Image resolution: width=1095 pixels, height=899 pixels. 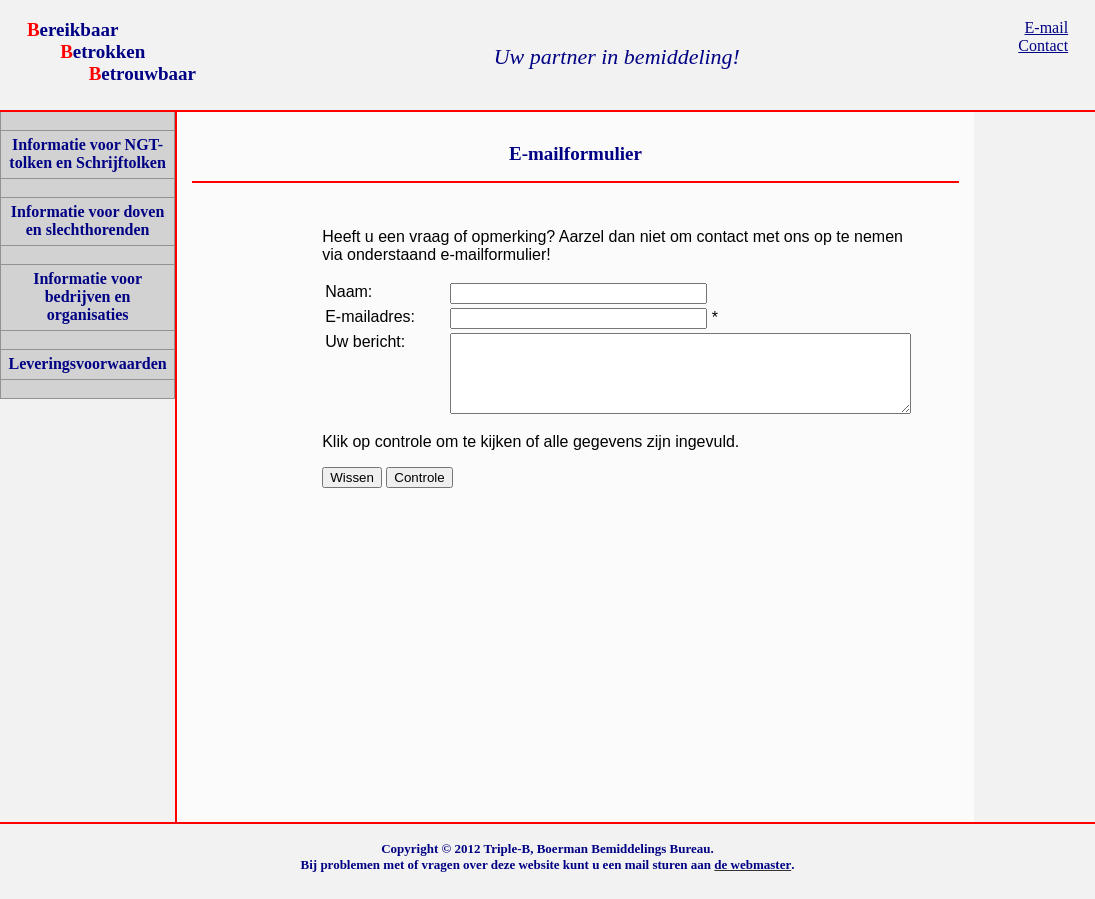 What do you see at coordinates (351, 365) in the screenshot?
I see `Uw bericht:` at bounding box center [351, 365].